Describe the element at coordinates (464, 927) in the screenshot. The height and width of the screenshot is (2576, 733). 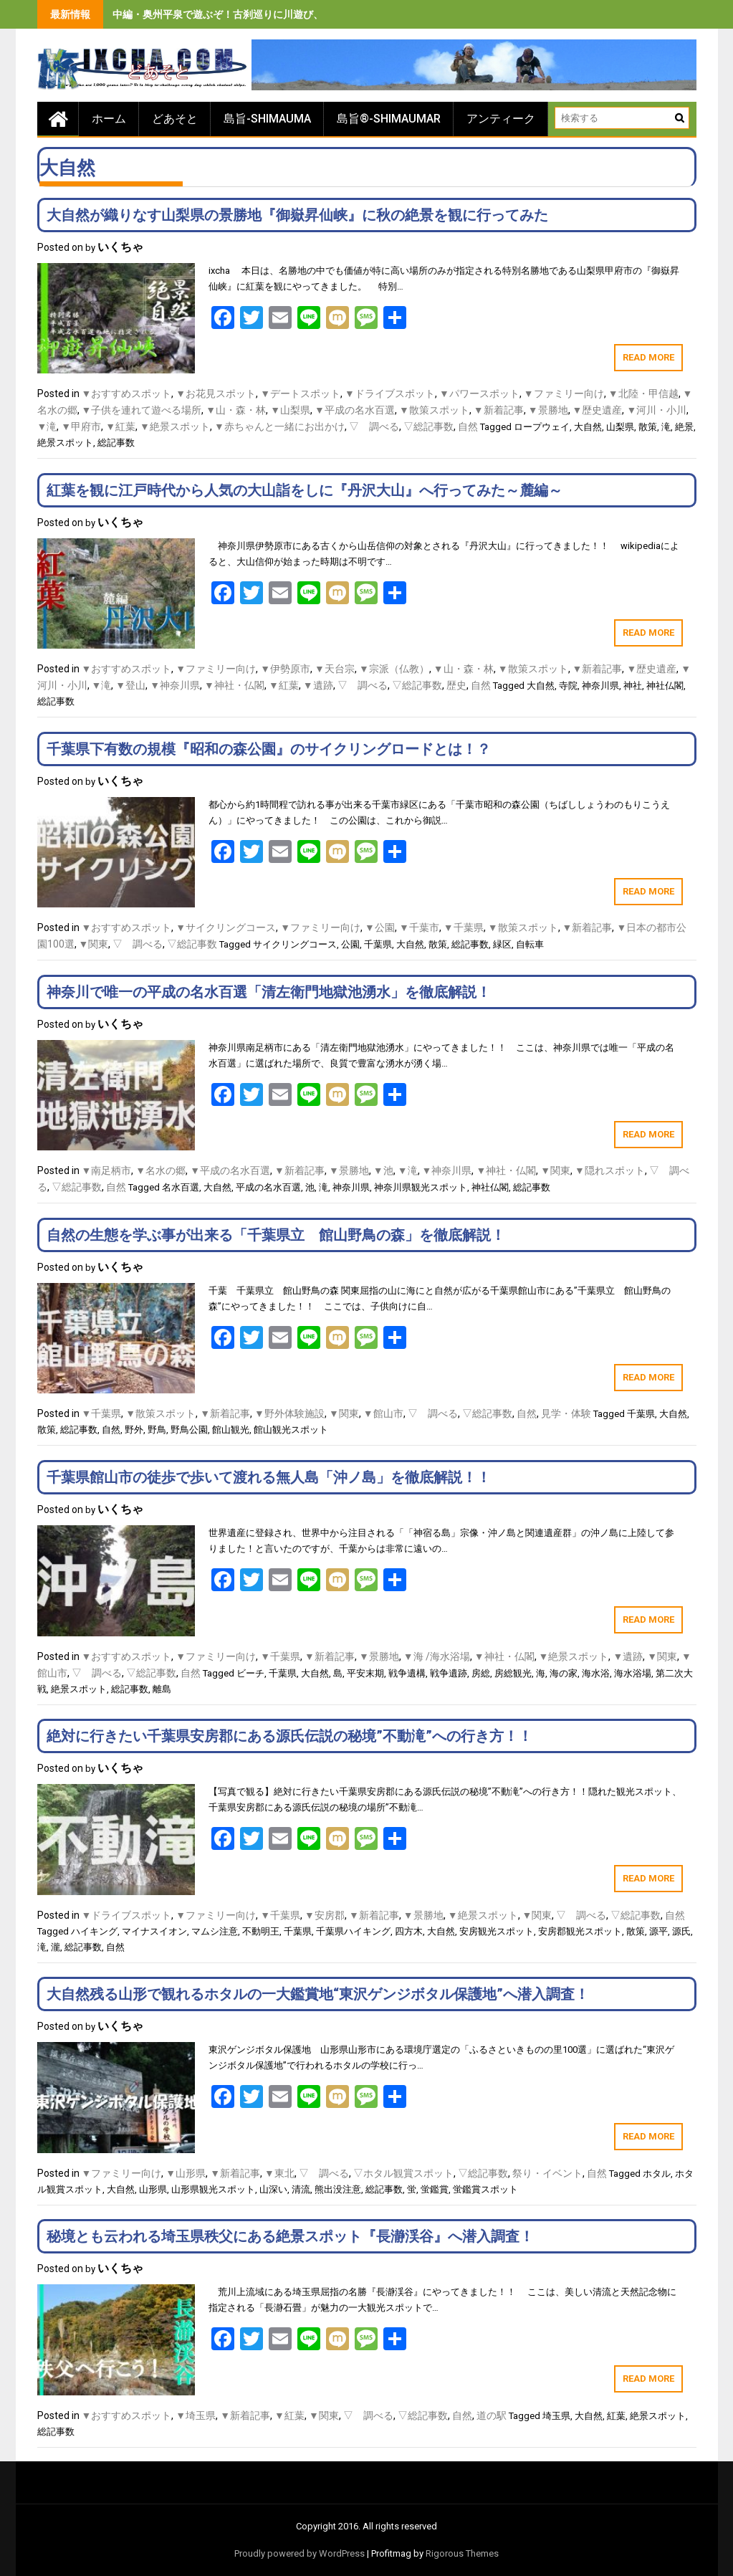
I see `▼千葉県` at that location.